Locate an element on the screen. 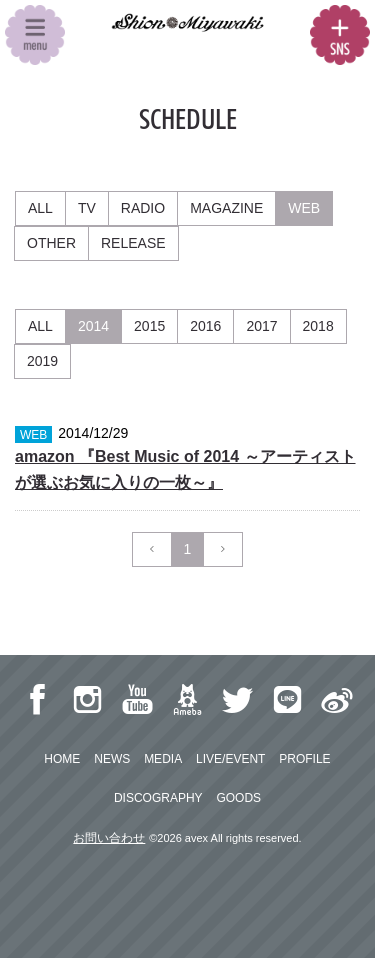 The height and width of the screenshot is (958, 375). 2016 is located at coordinates (205, 326).